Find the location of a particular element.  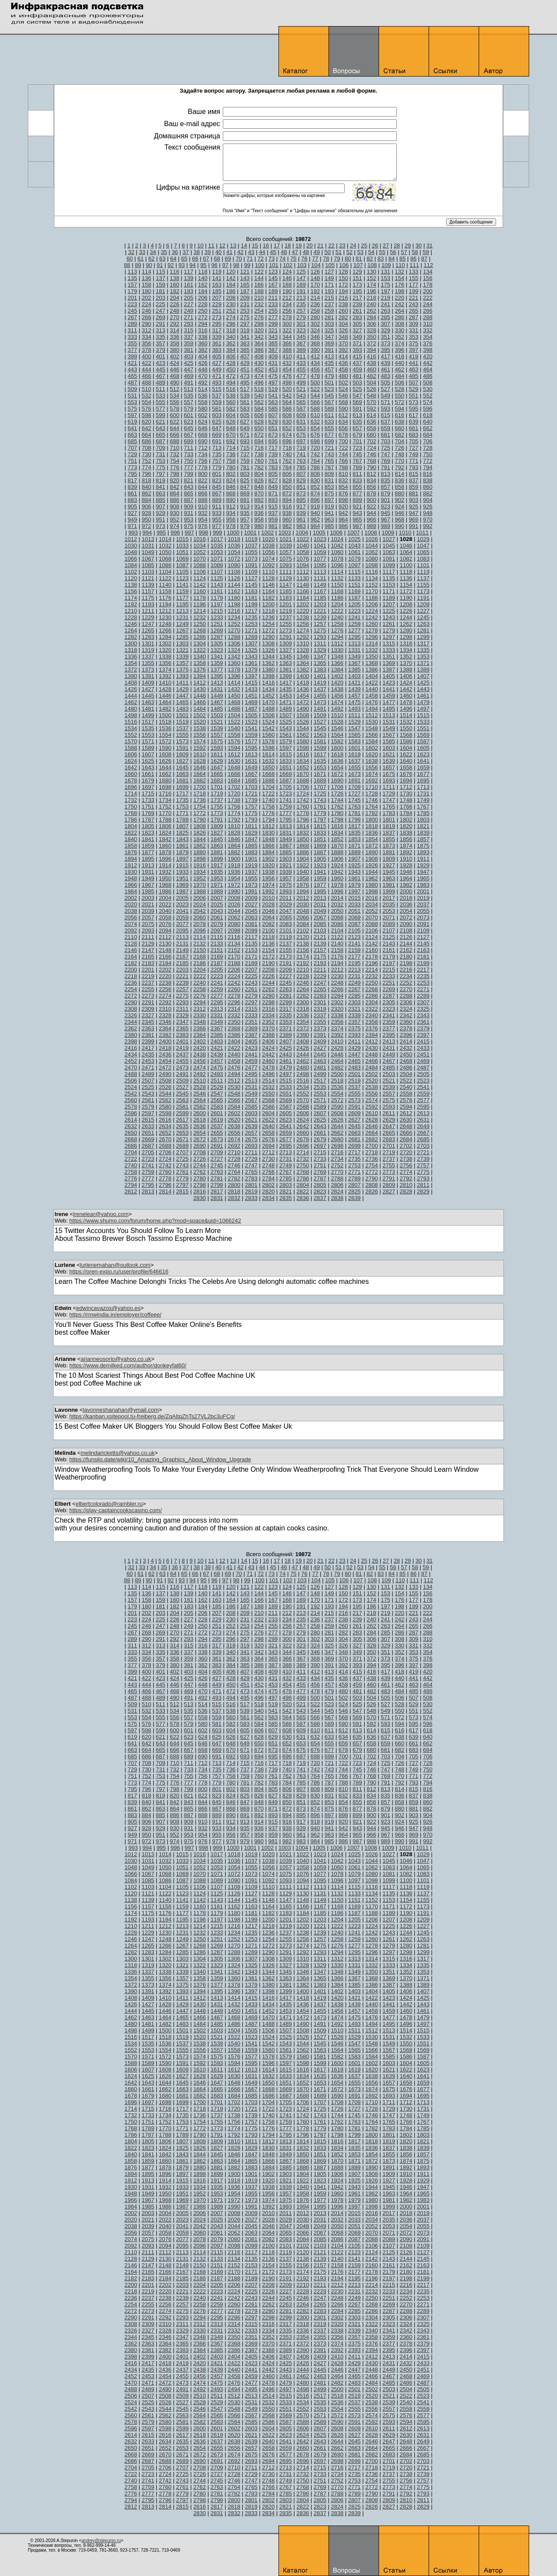

73 is located at coordinates (271, 258).